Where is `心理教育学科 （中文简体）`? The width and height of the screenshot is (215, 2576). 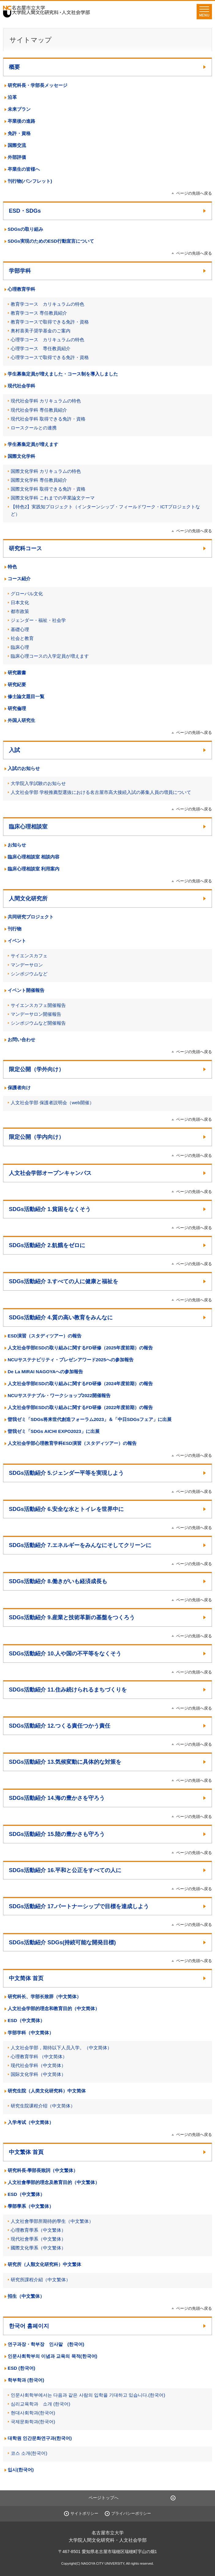 心理教育学科 （中文简体） is located at coordinates (39, 2056).